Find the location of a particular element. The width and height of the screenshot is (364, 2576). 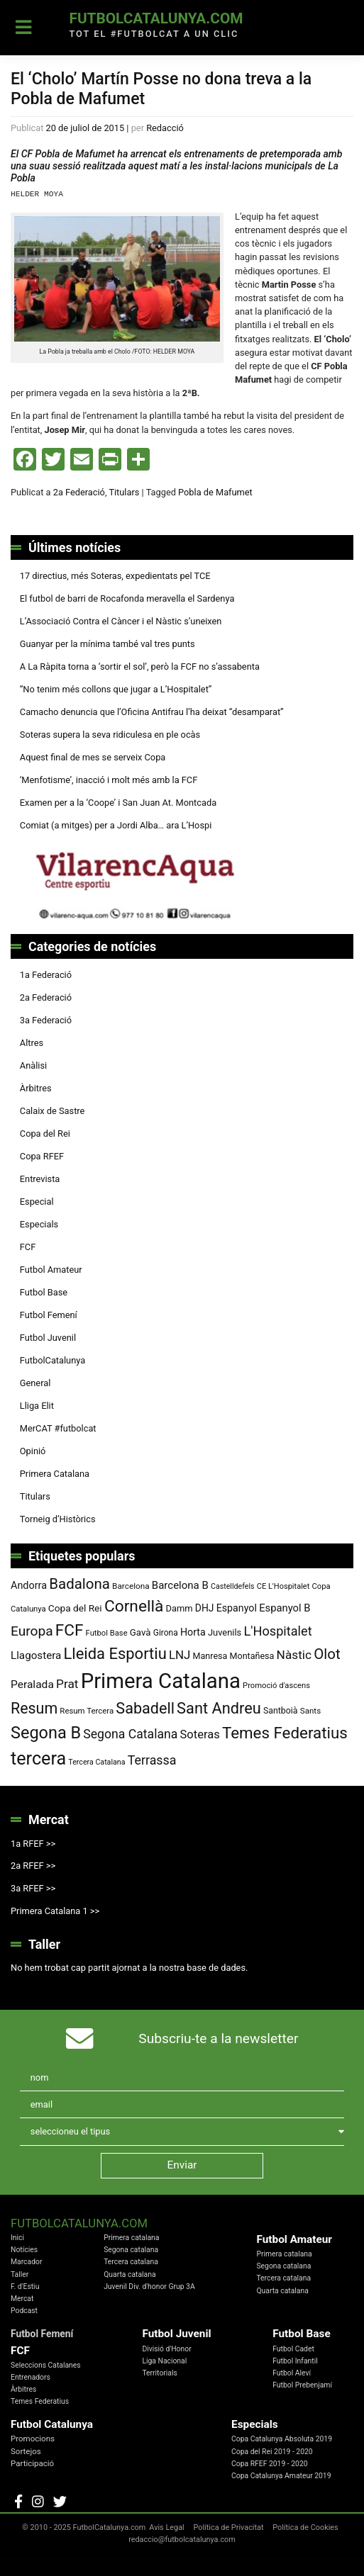

Camacho denuncia que l’Oficina Antifrau l’ha deixat “desamparat” is located at coordinates (152, 712).